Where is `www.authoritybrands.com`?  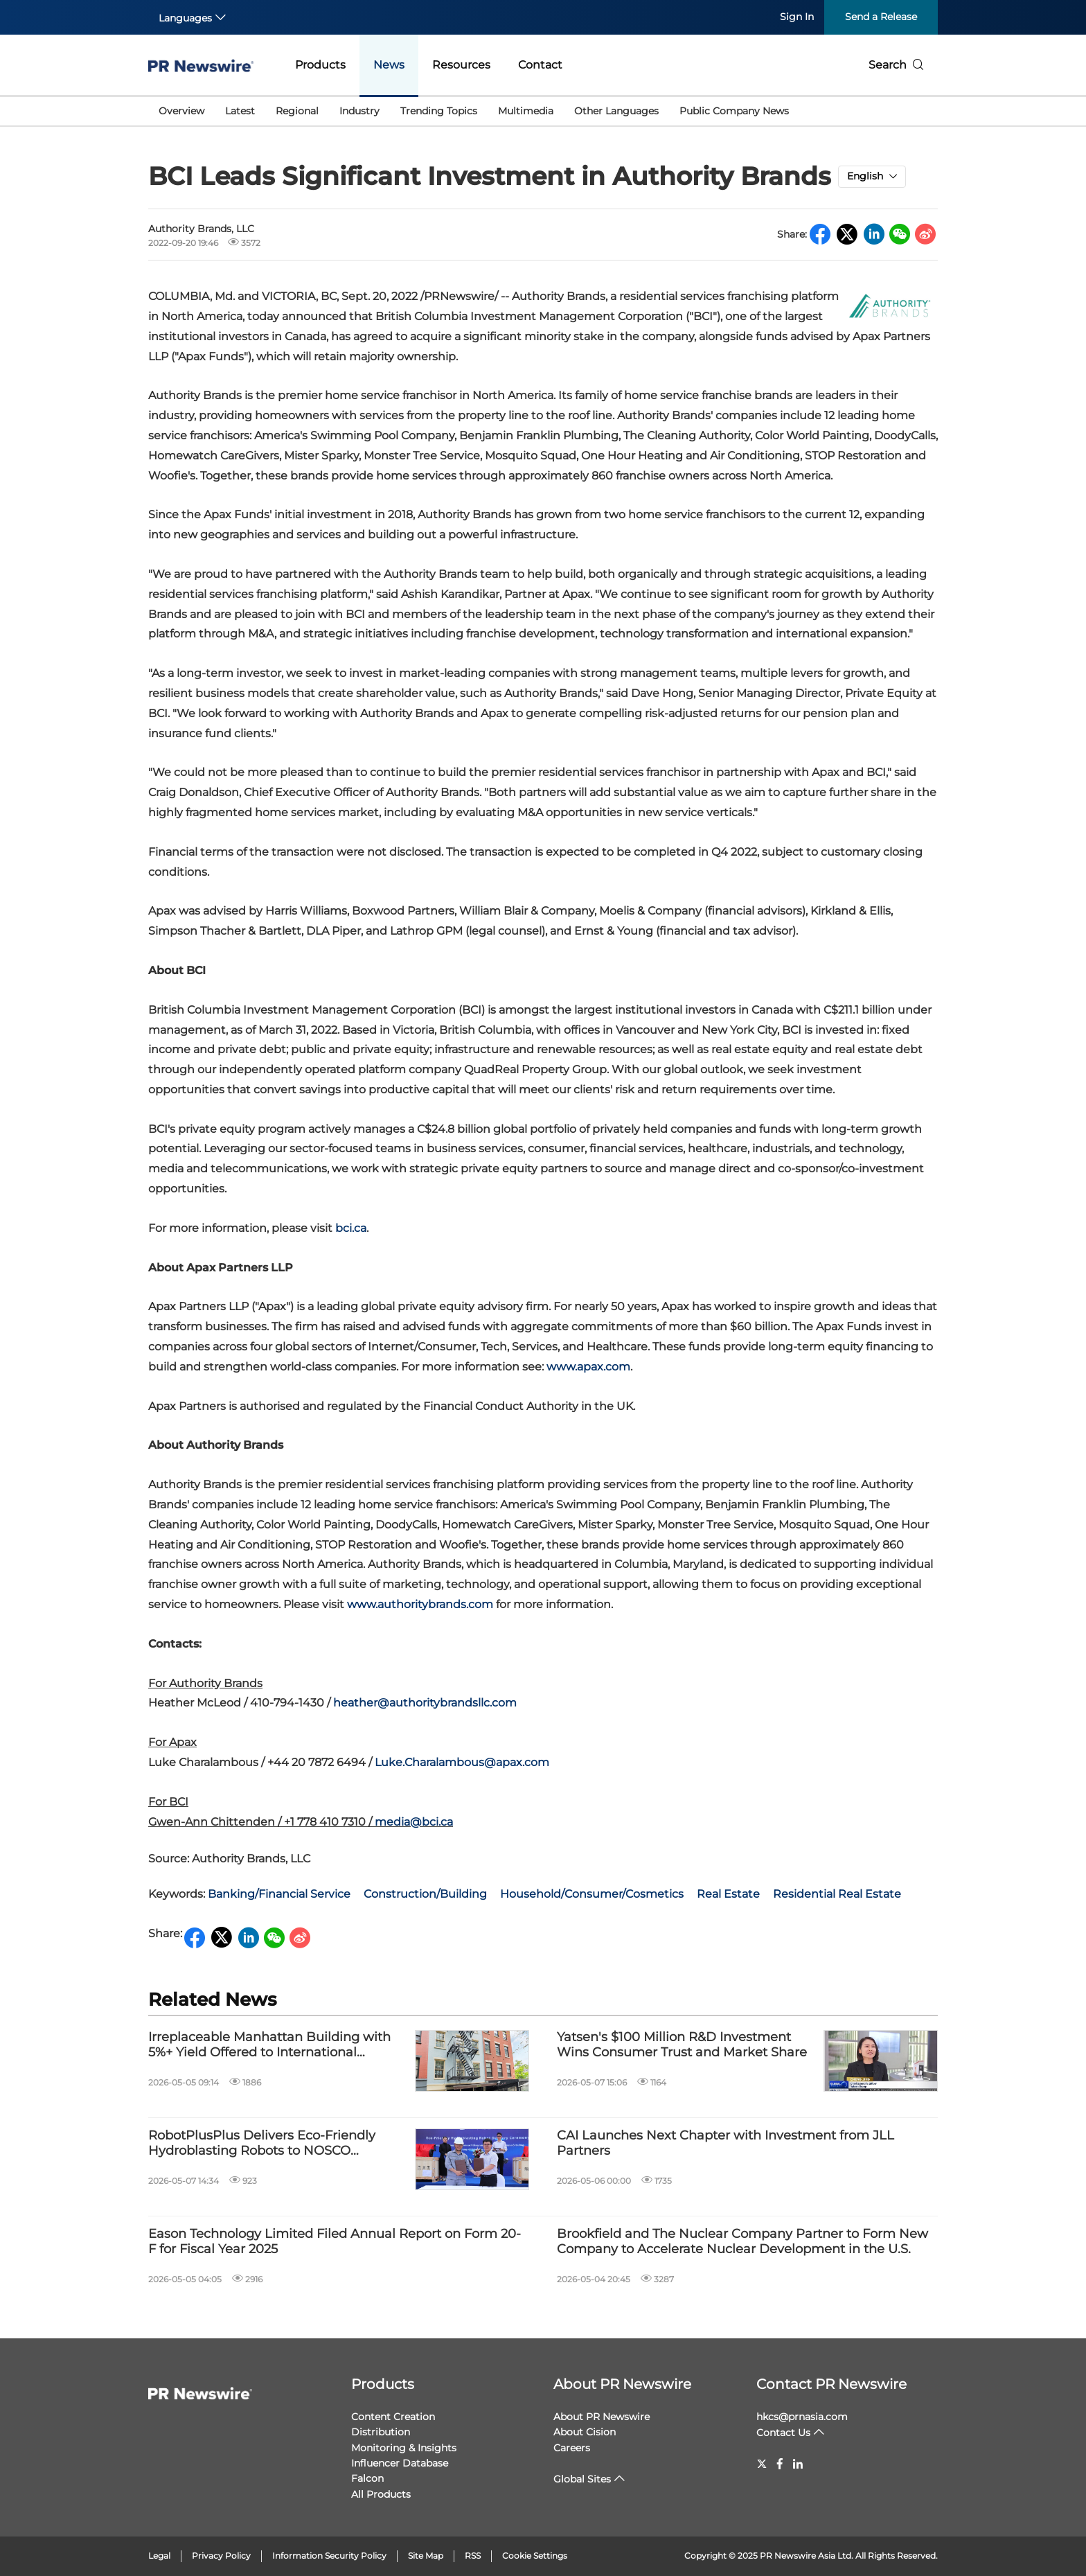
www.authoritybrands.com is located at coordinates (420, 1604).